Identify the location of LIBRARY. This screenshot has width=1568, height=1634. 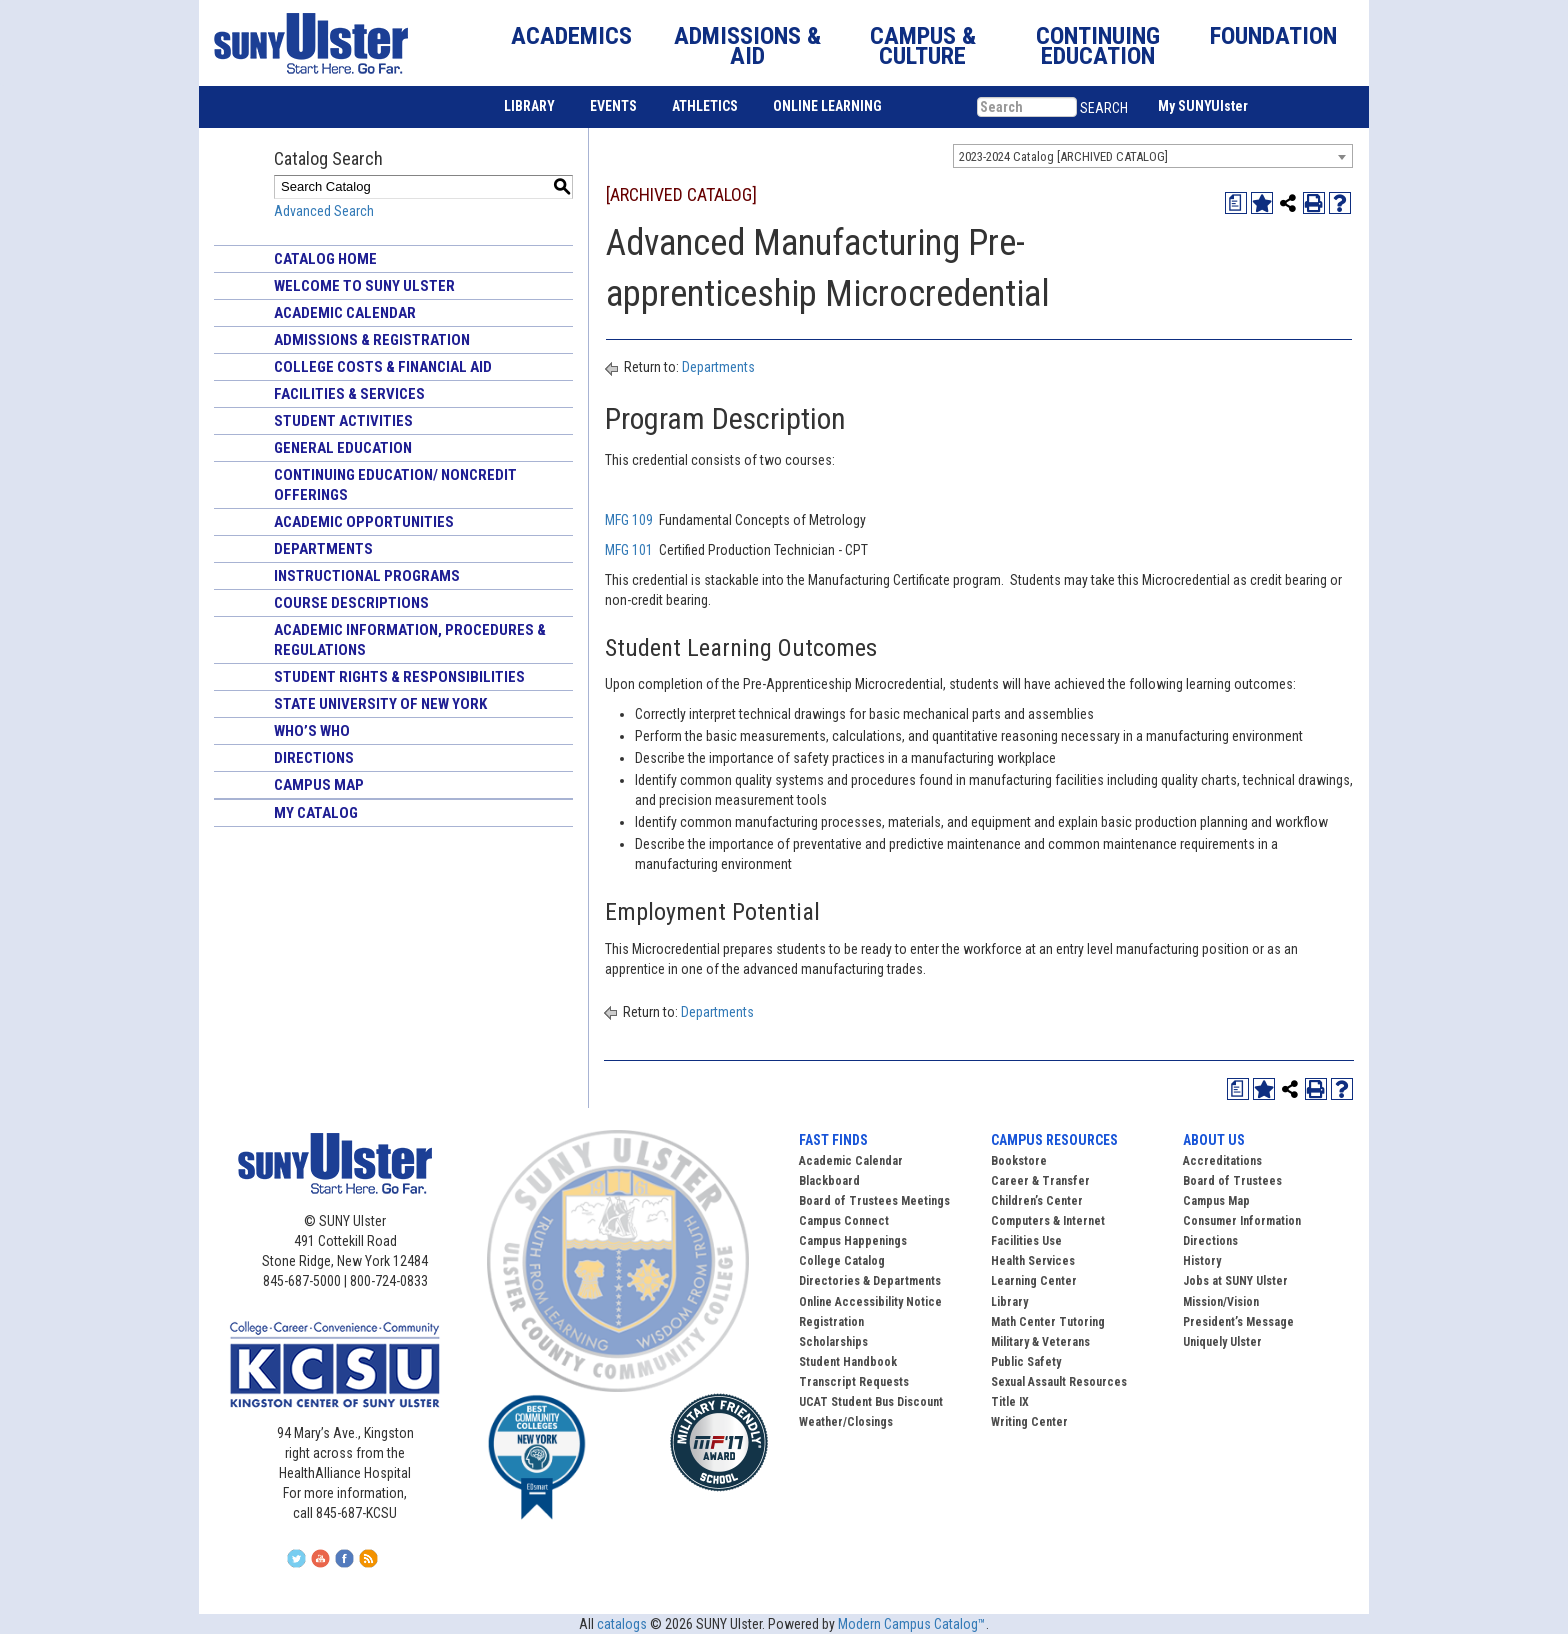
(529, 106).